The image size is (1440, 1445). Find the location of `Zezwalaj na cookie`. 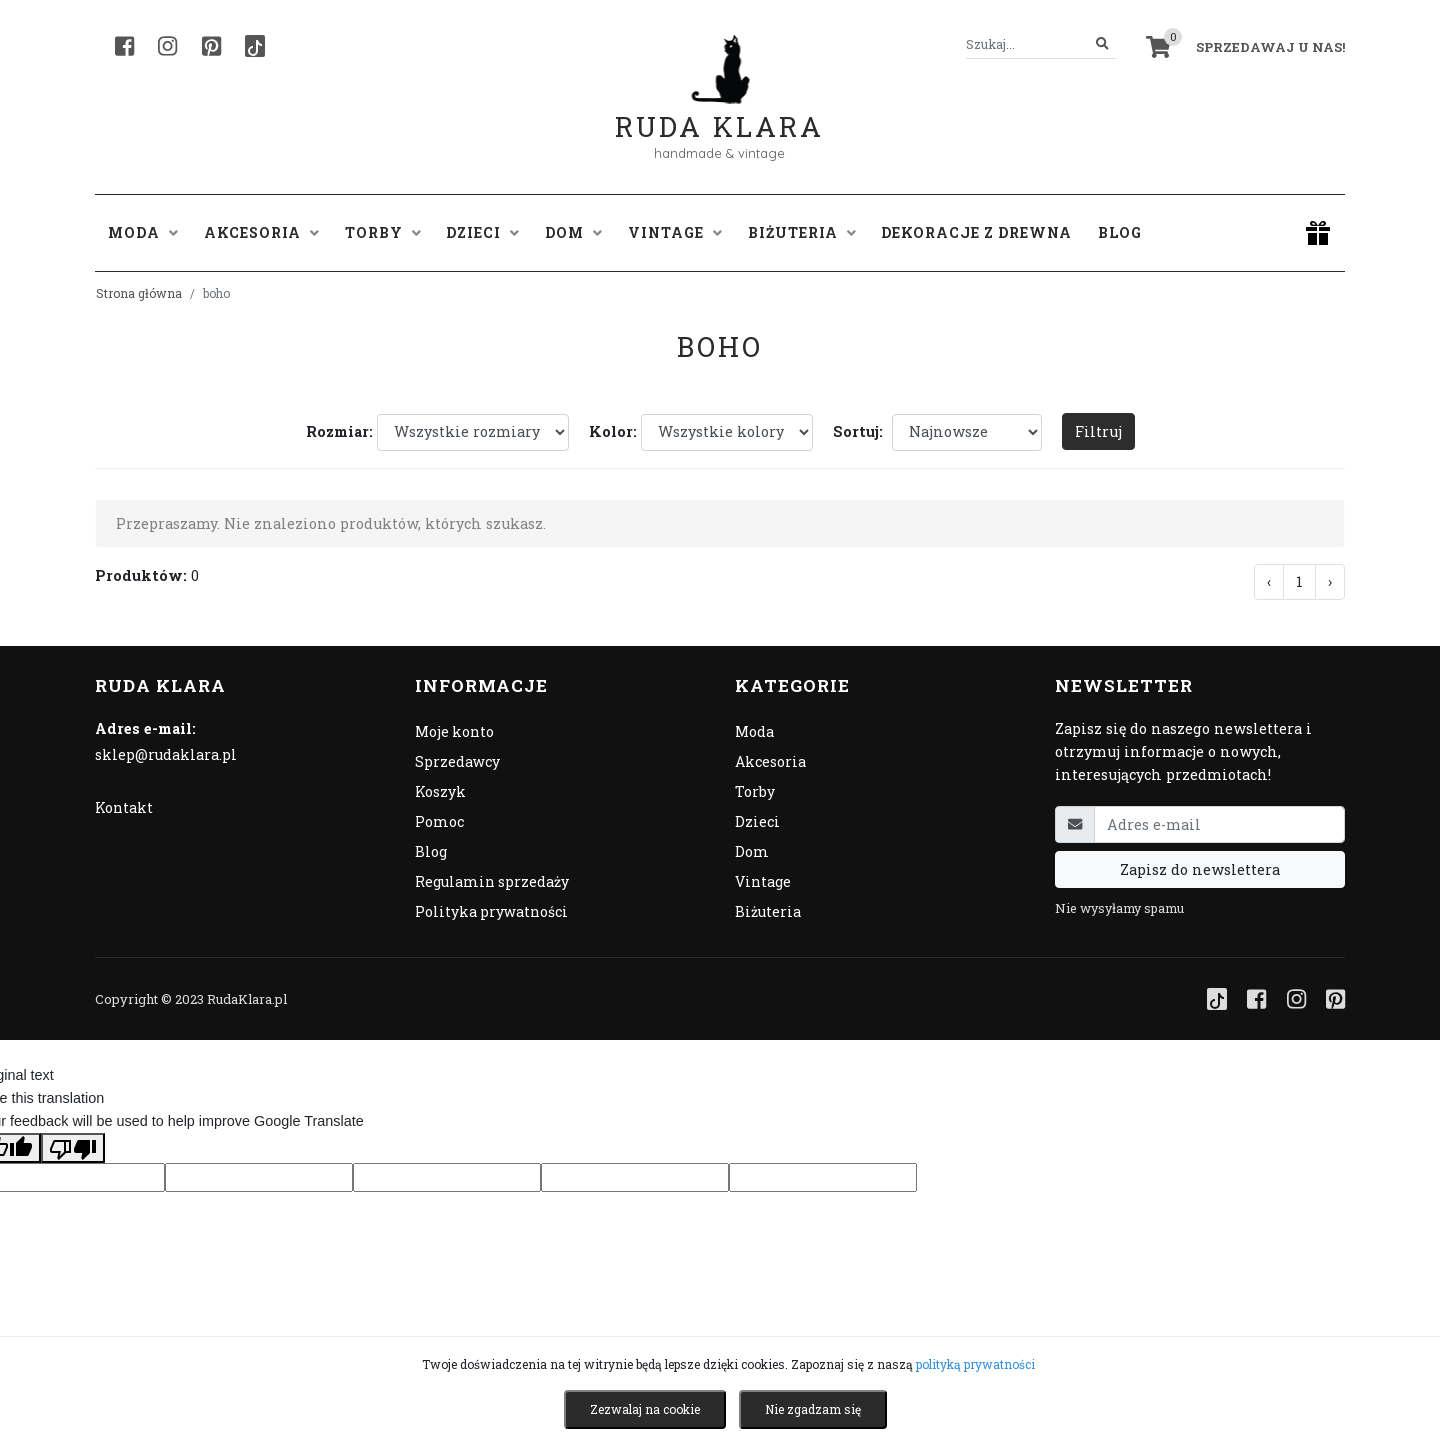

Zezwalaj na cookie is located at coordinates (645, 1409).